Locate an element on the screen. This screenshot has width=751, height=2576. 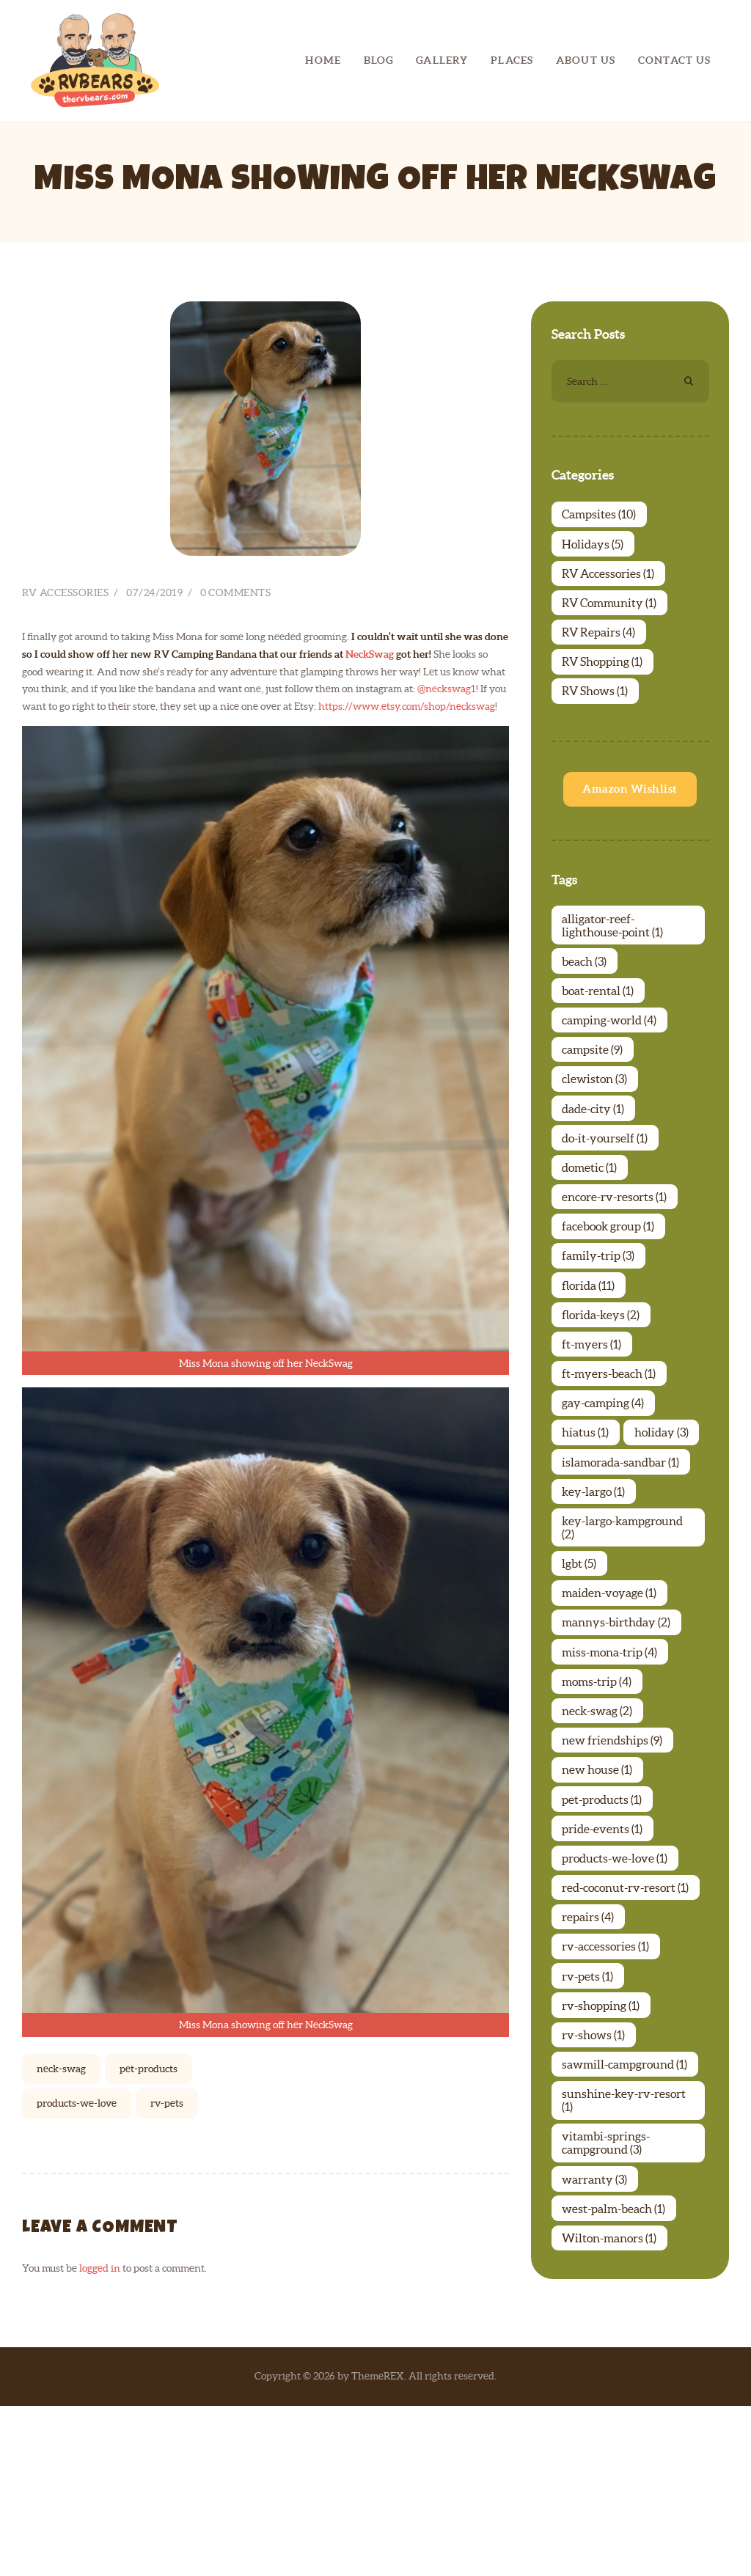
facebook group [facebook group (1 item)] is located at coordinates (610, 1278).